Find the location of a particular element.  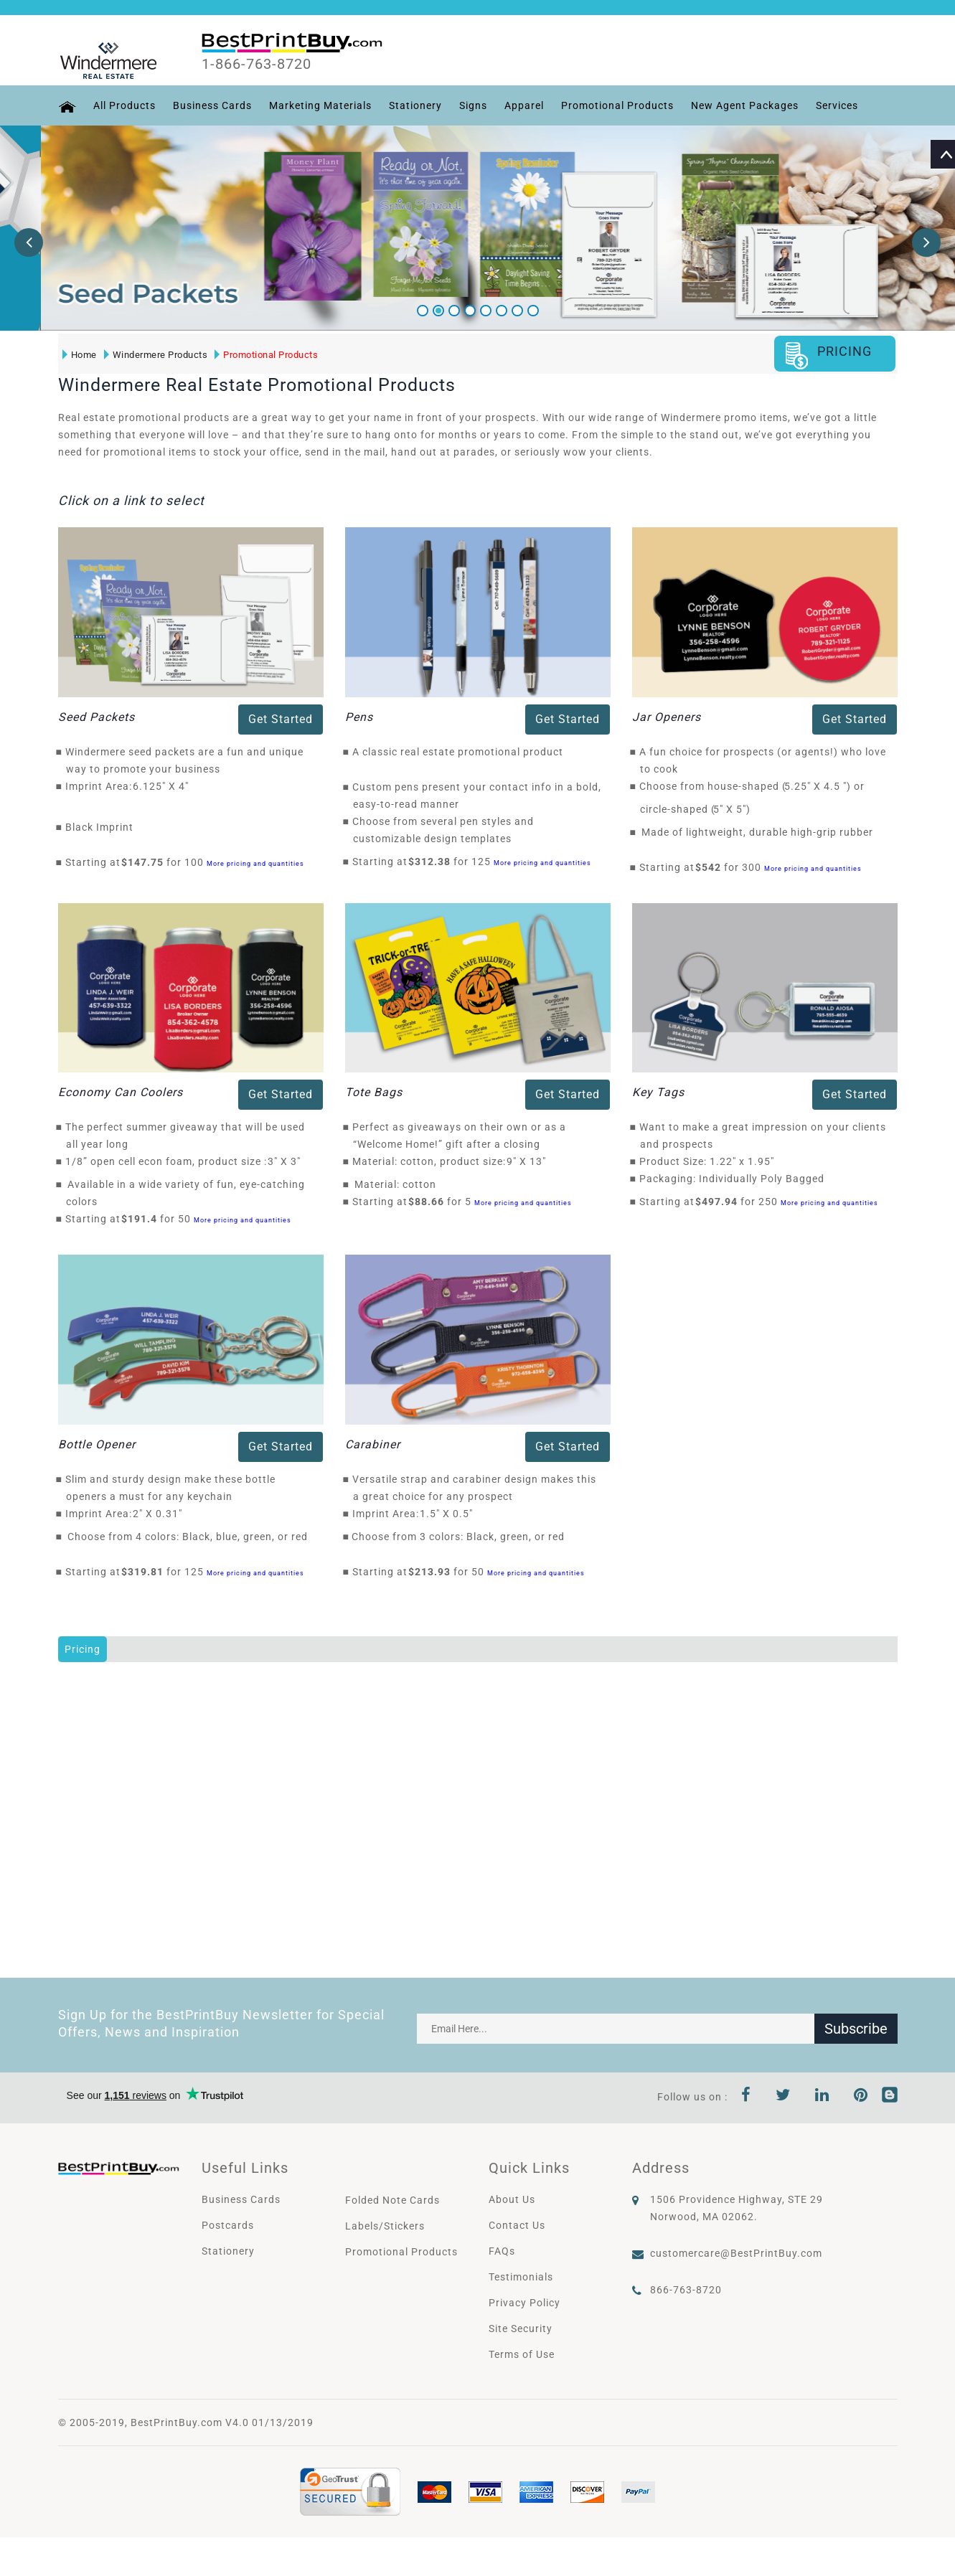

5" X 5" is located at coordinates (733, 809).